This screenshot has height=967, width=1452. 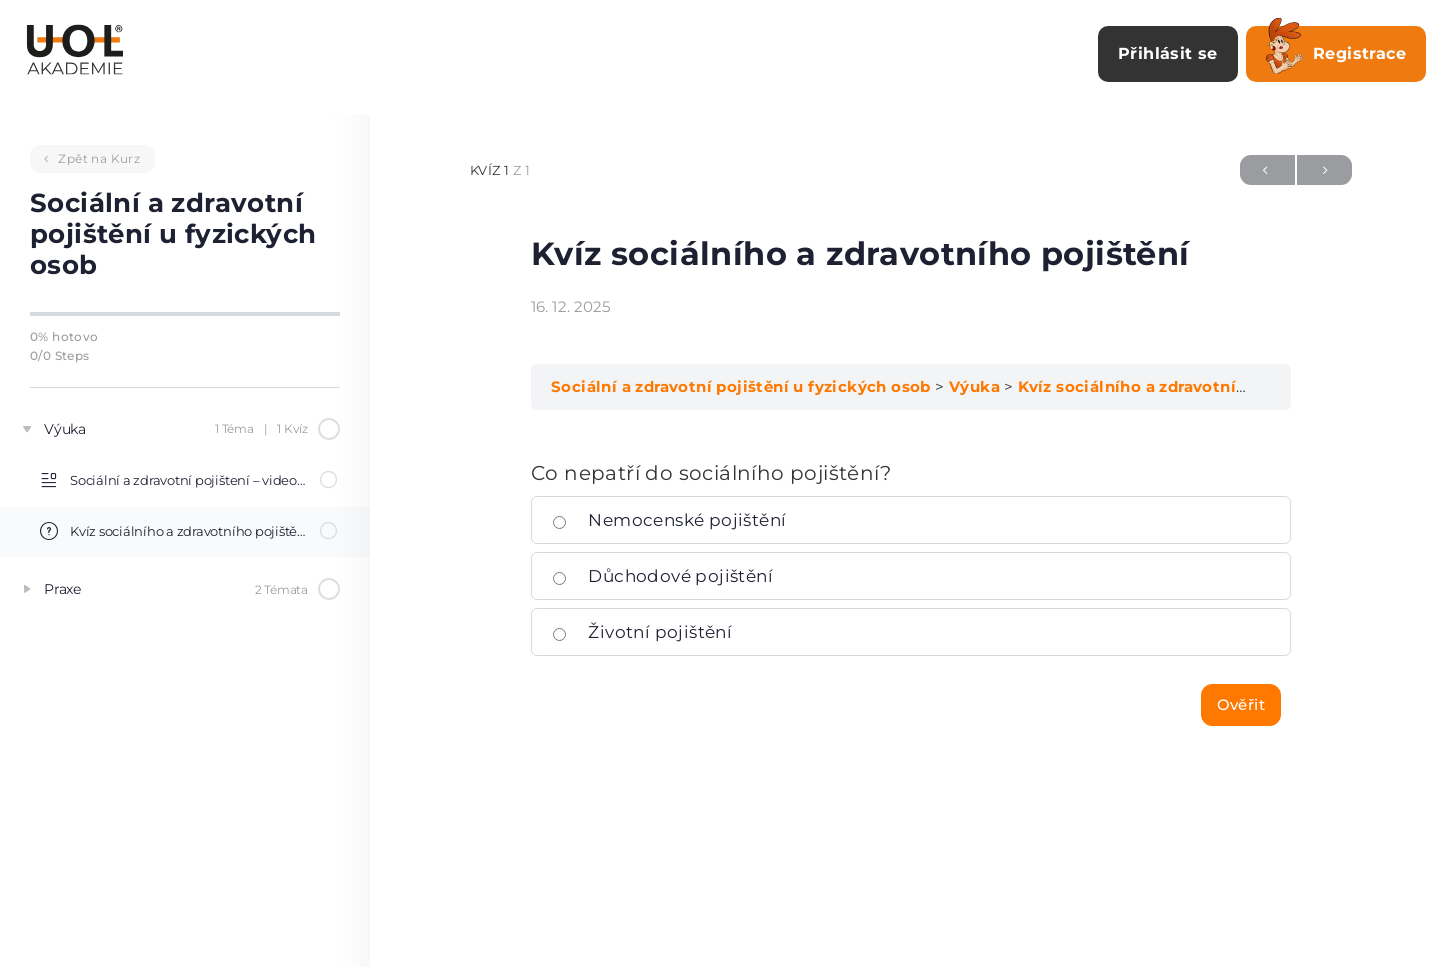 I want to click on Další, so click(x=1324, y=170).